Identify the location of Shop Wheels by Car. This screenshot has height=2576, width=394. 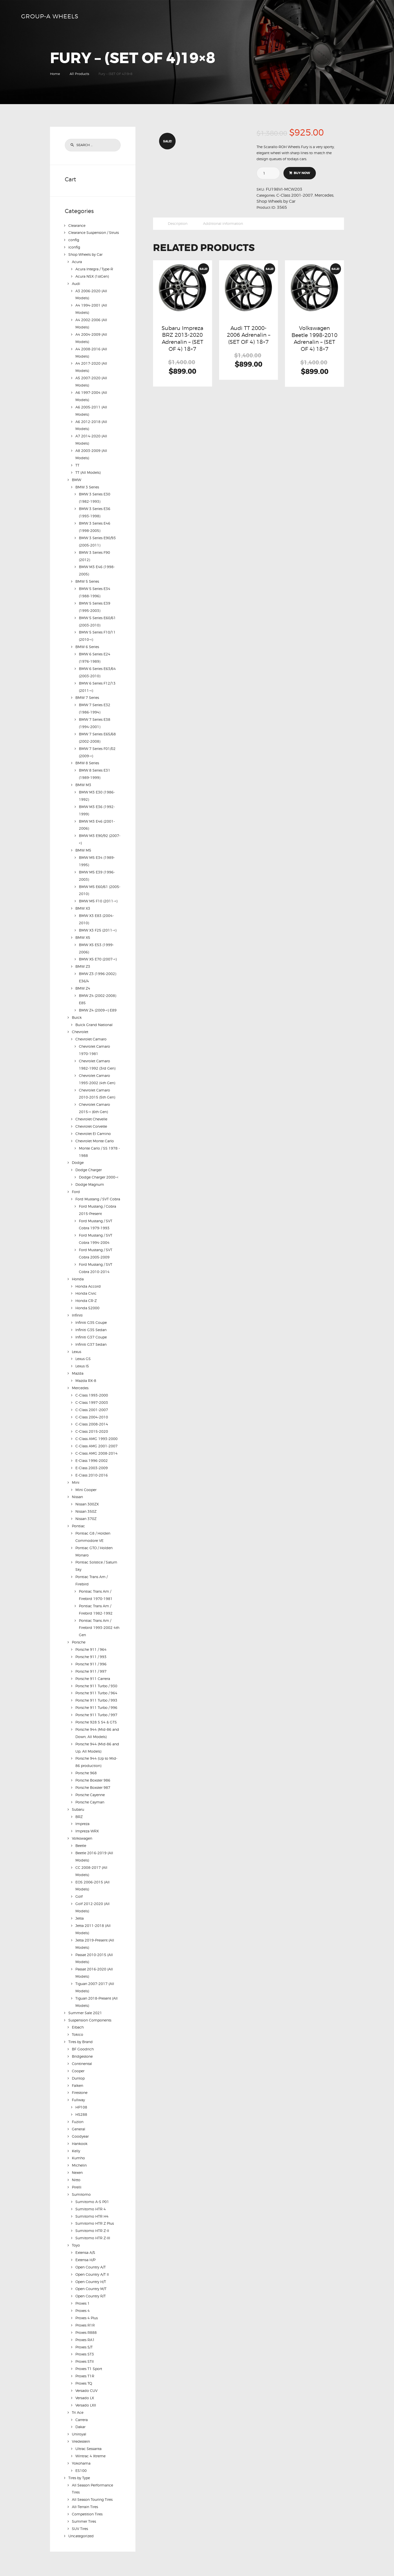
(276, 201).